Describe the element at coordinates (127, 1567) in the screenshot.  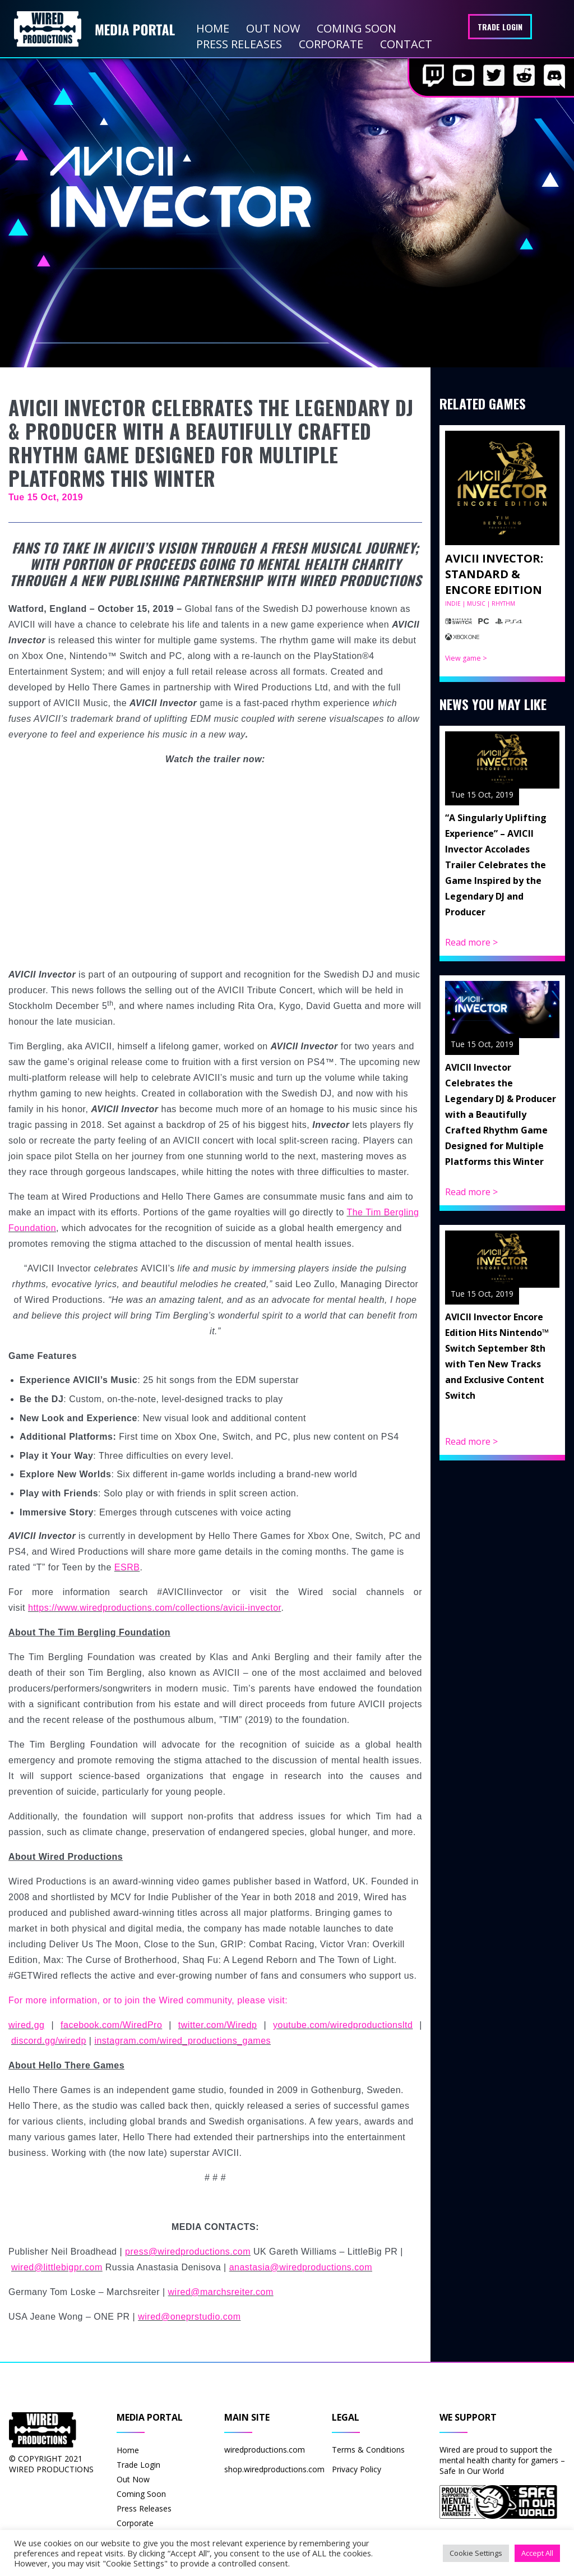
I see `ESRB` at that location.